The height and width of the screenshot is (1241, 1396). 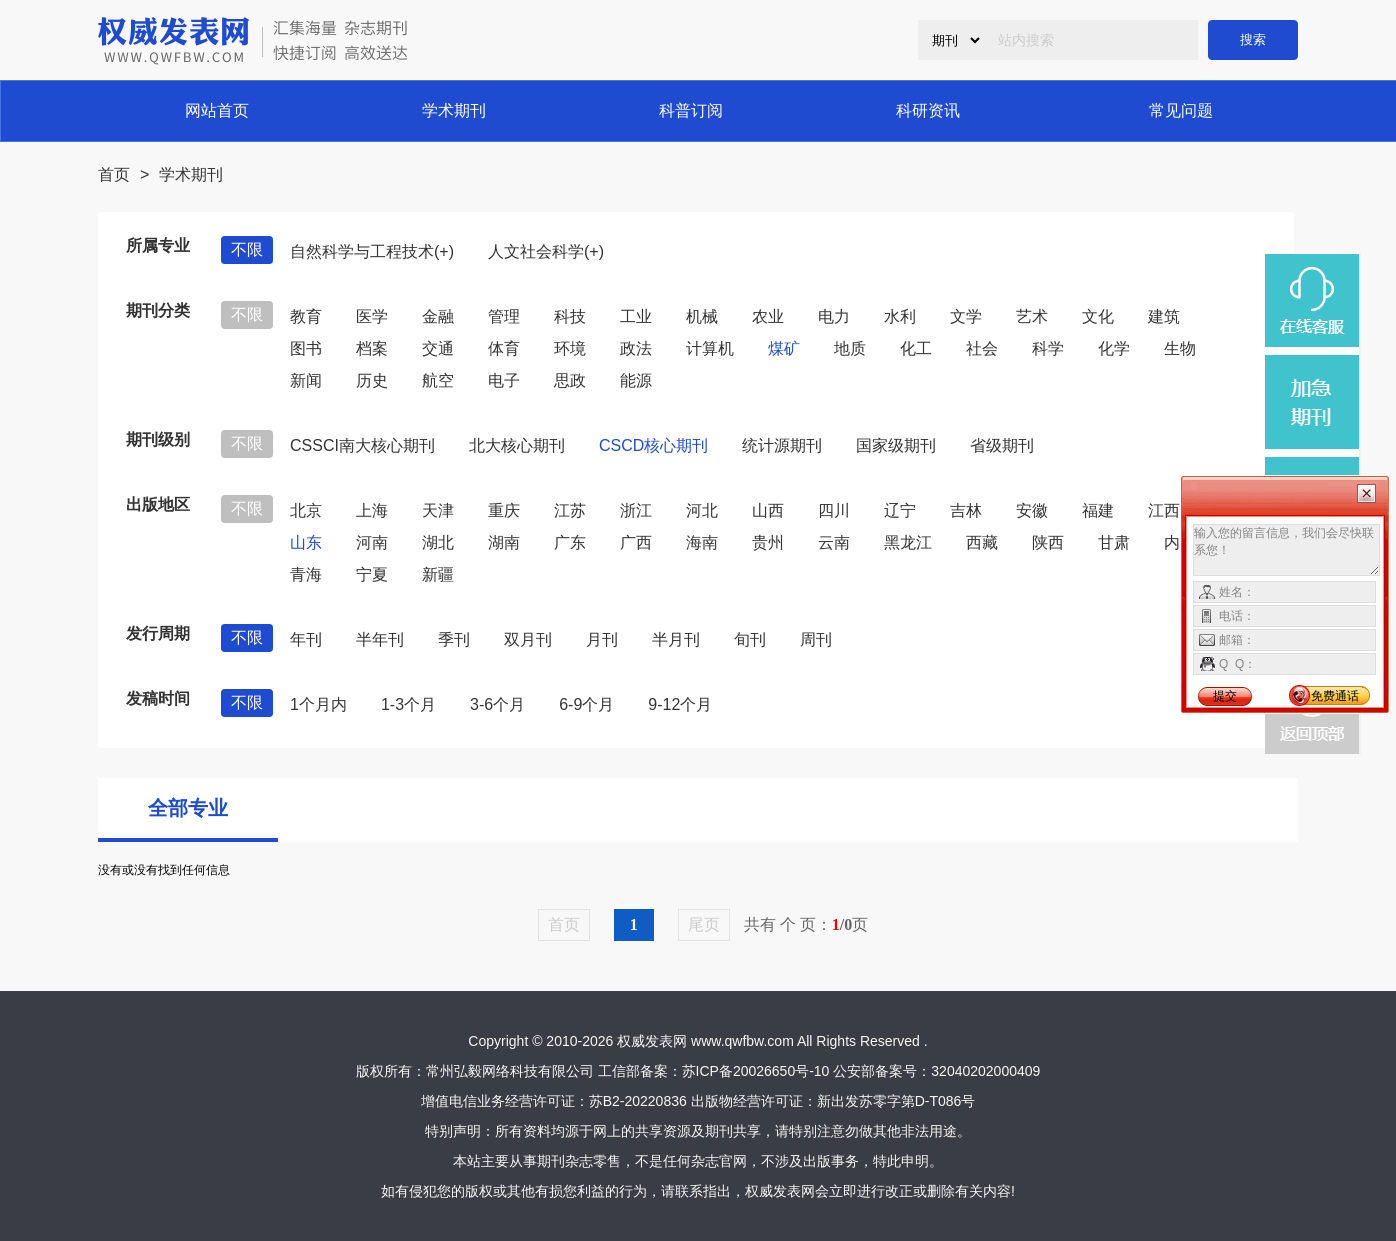 I want to click on 电力, so click(x=834, y=316).